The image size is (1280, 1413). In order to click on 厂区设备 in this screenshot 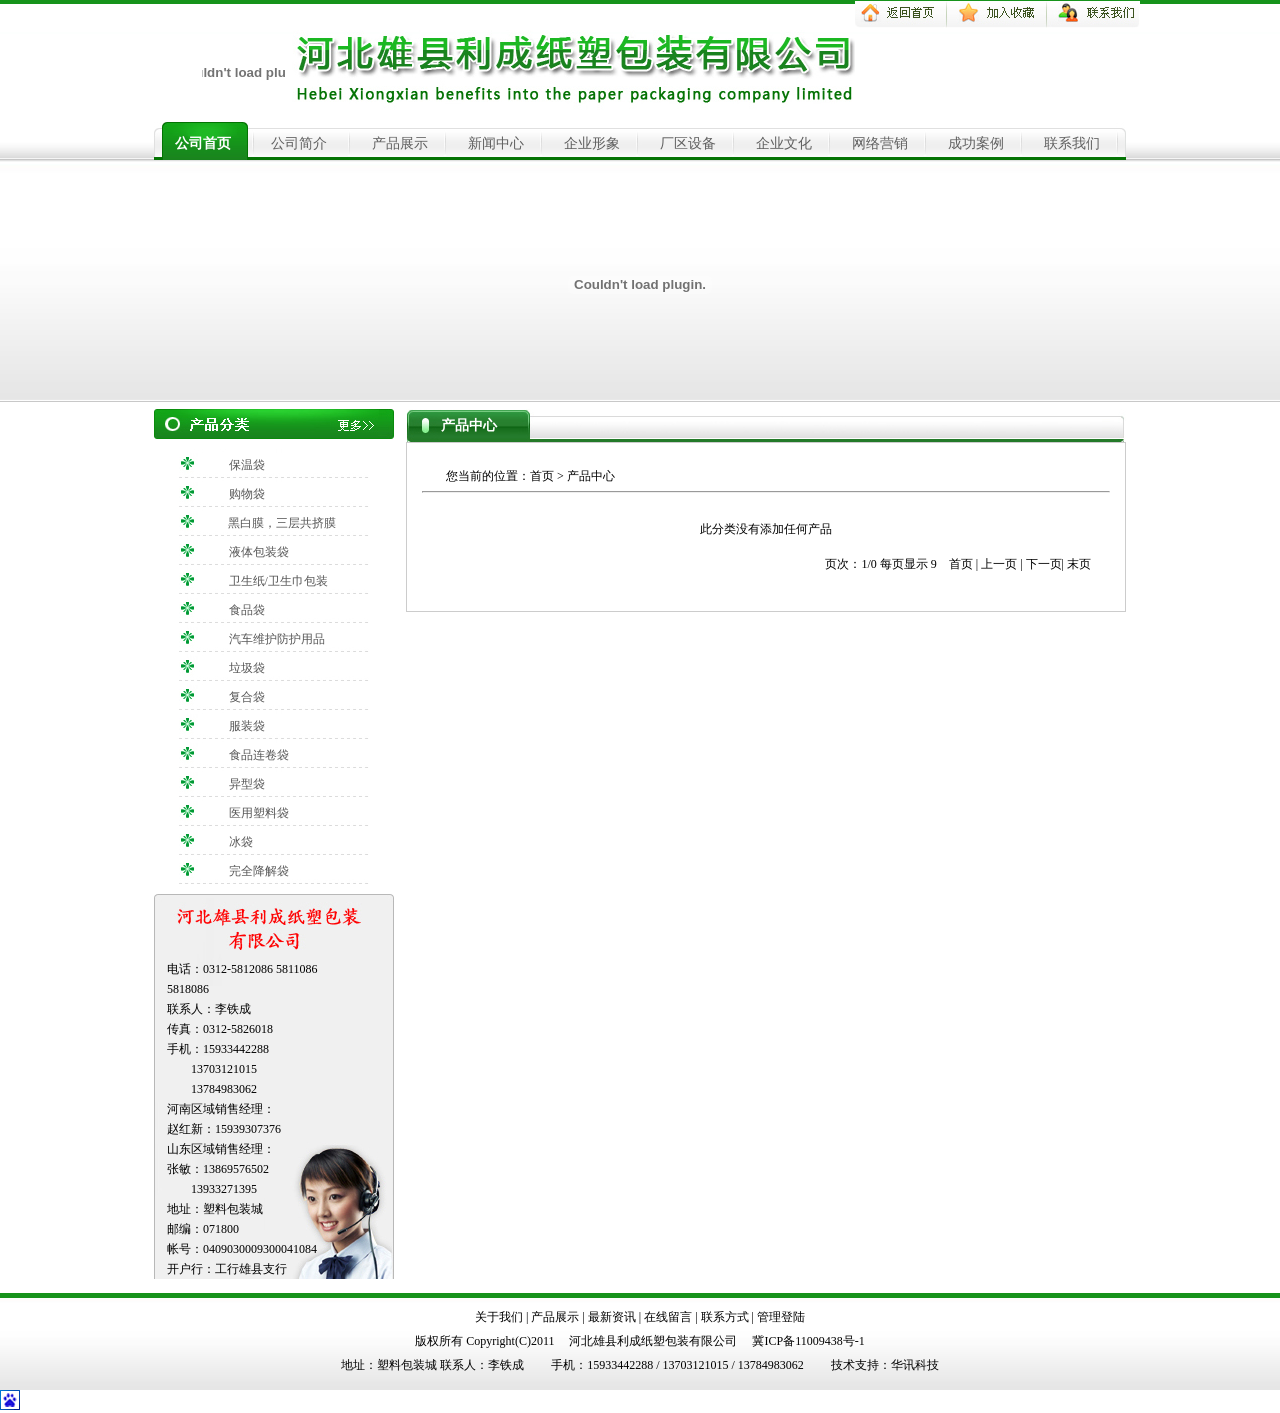, I will do `click(688, 143)`.